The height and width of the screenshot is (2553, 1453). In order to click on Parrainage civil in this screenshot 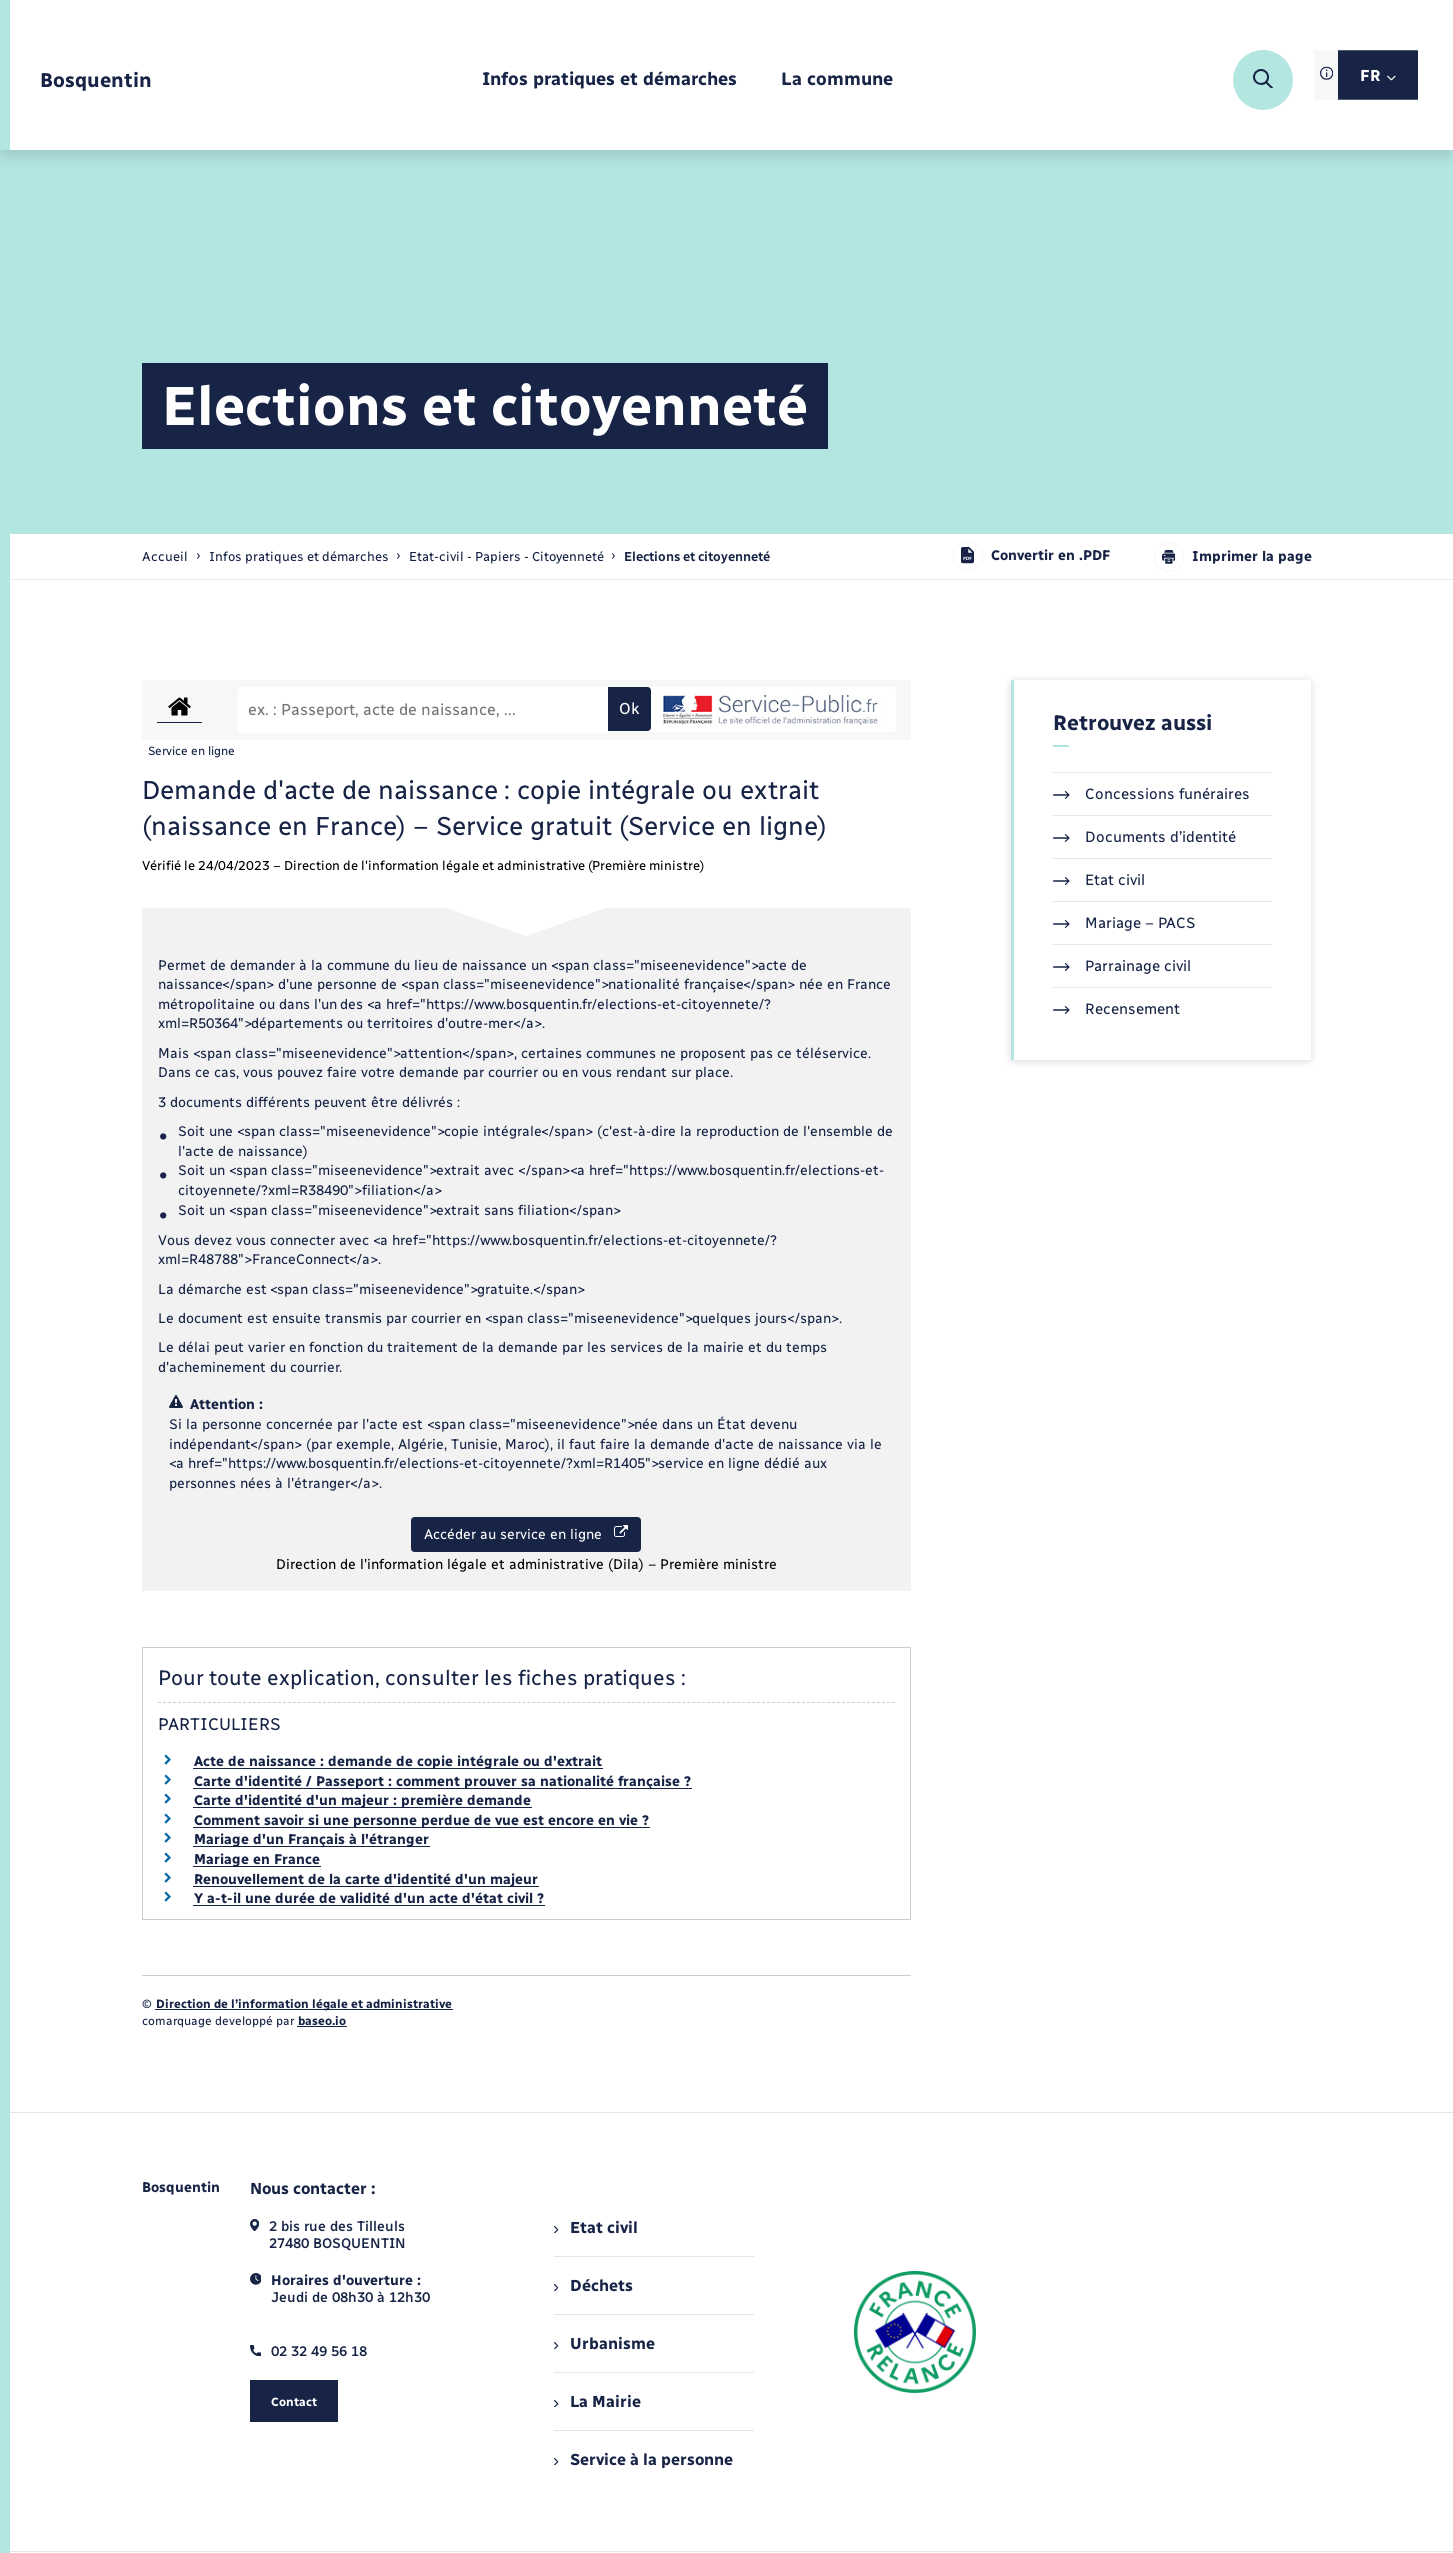, I will do `click(1122, 966)`.